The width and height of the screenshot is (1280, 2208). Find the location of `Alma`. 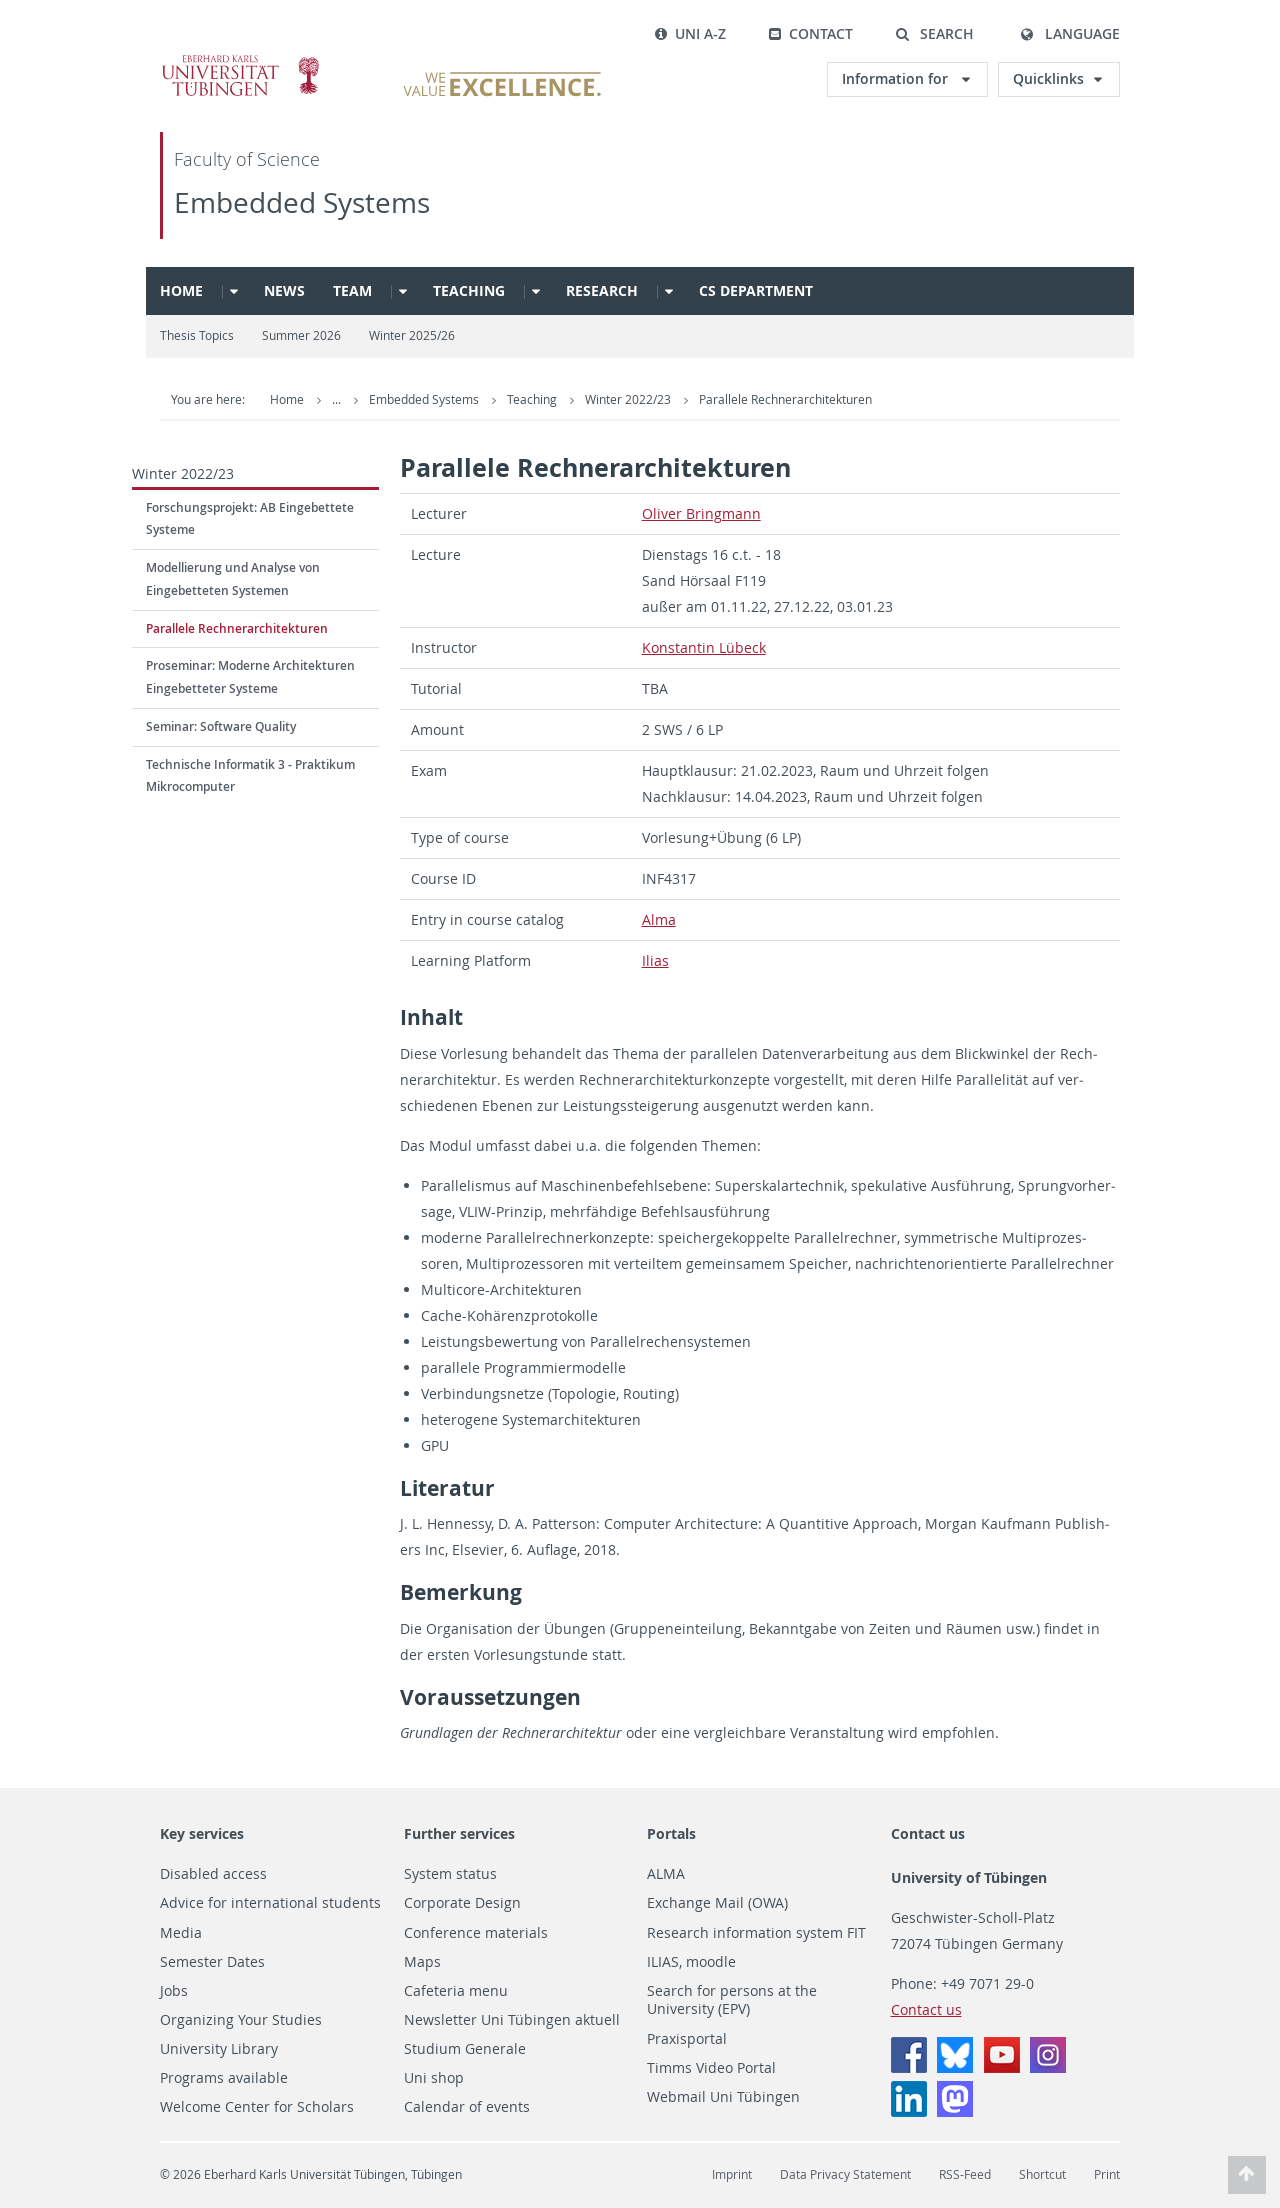

Alma is located at coordinates (659, 919).